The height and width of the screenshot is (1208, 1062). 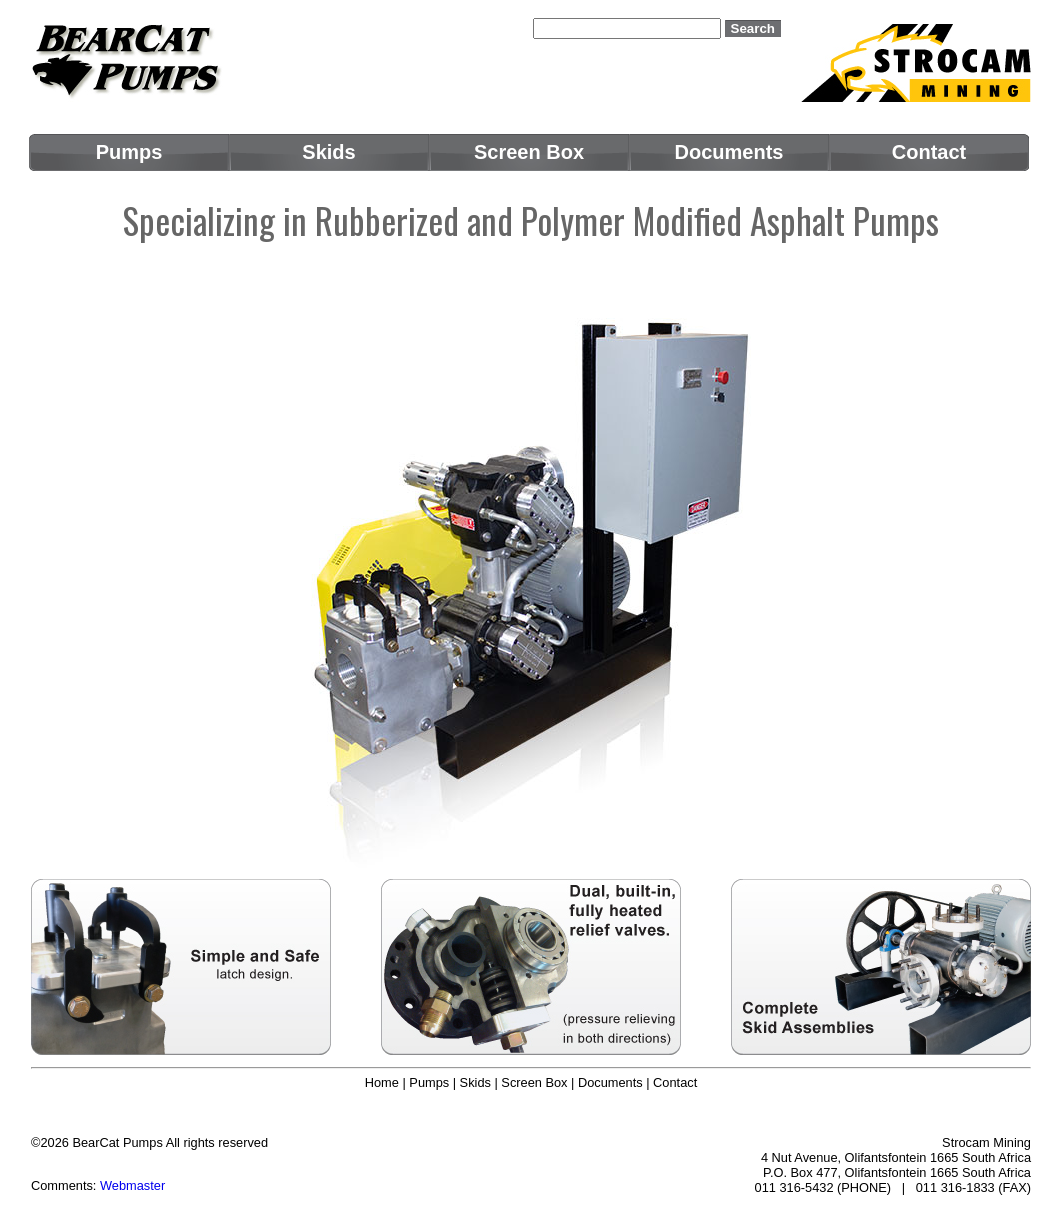 What do you see at coordinates (132, 1185) in the screenshot?
I see `Webmaster` at bounding box center [132, 1185].